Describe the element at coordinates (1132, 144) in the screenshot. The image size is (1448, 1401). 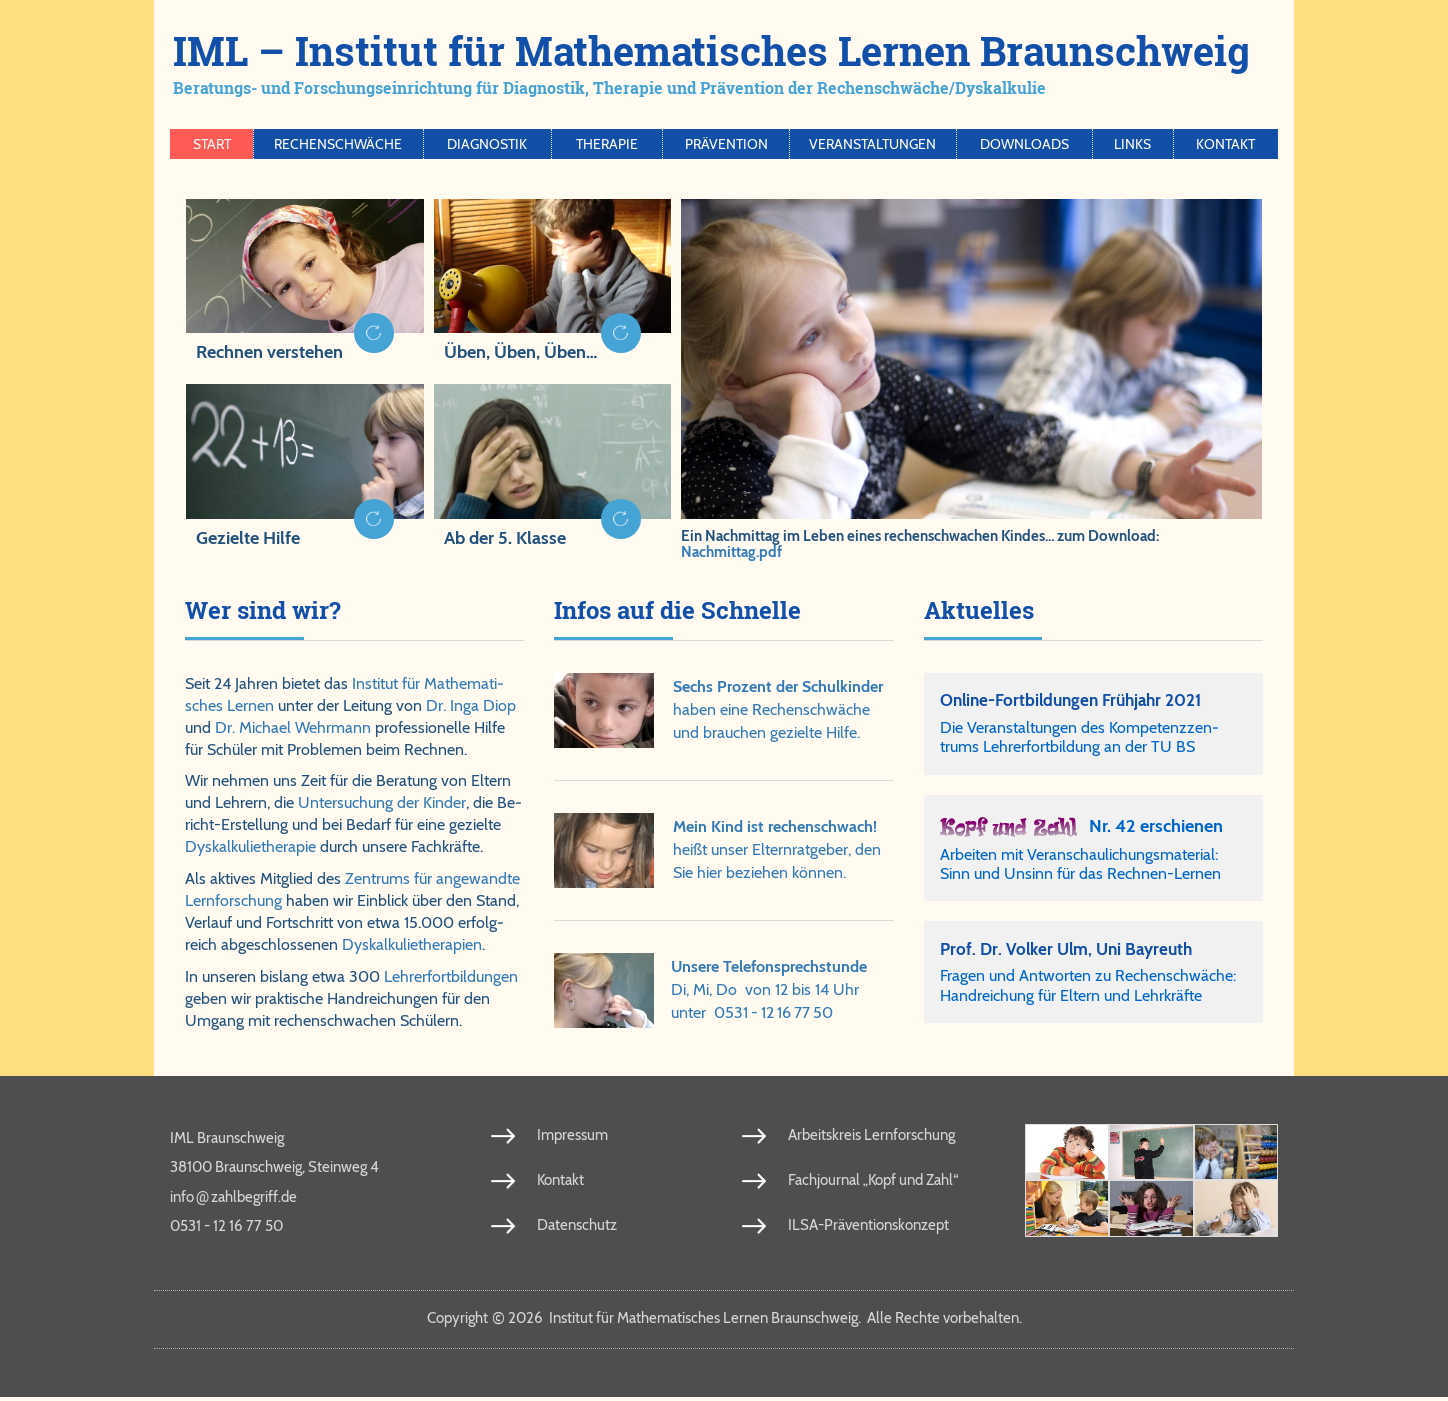
I see `Links` at that location.